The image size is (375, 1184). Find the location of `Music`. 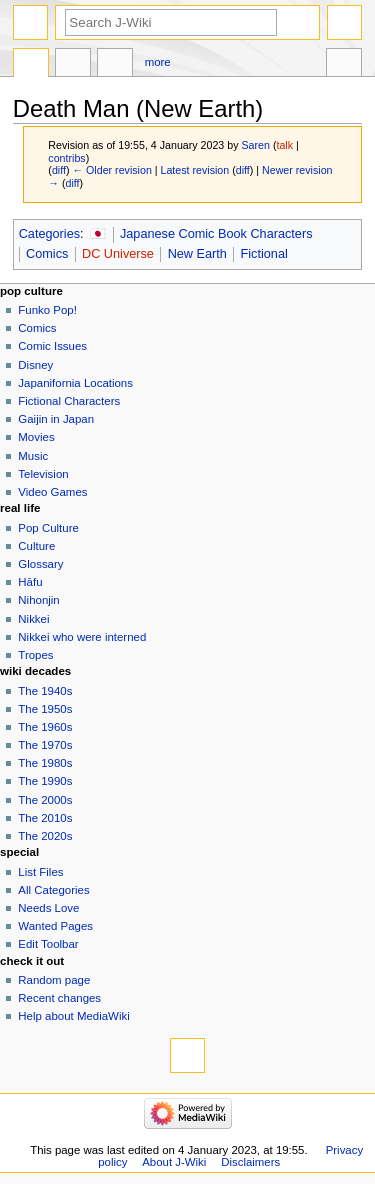

Music is located at coordinates (33, 456).